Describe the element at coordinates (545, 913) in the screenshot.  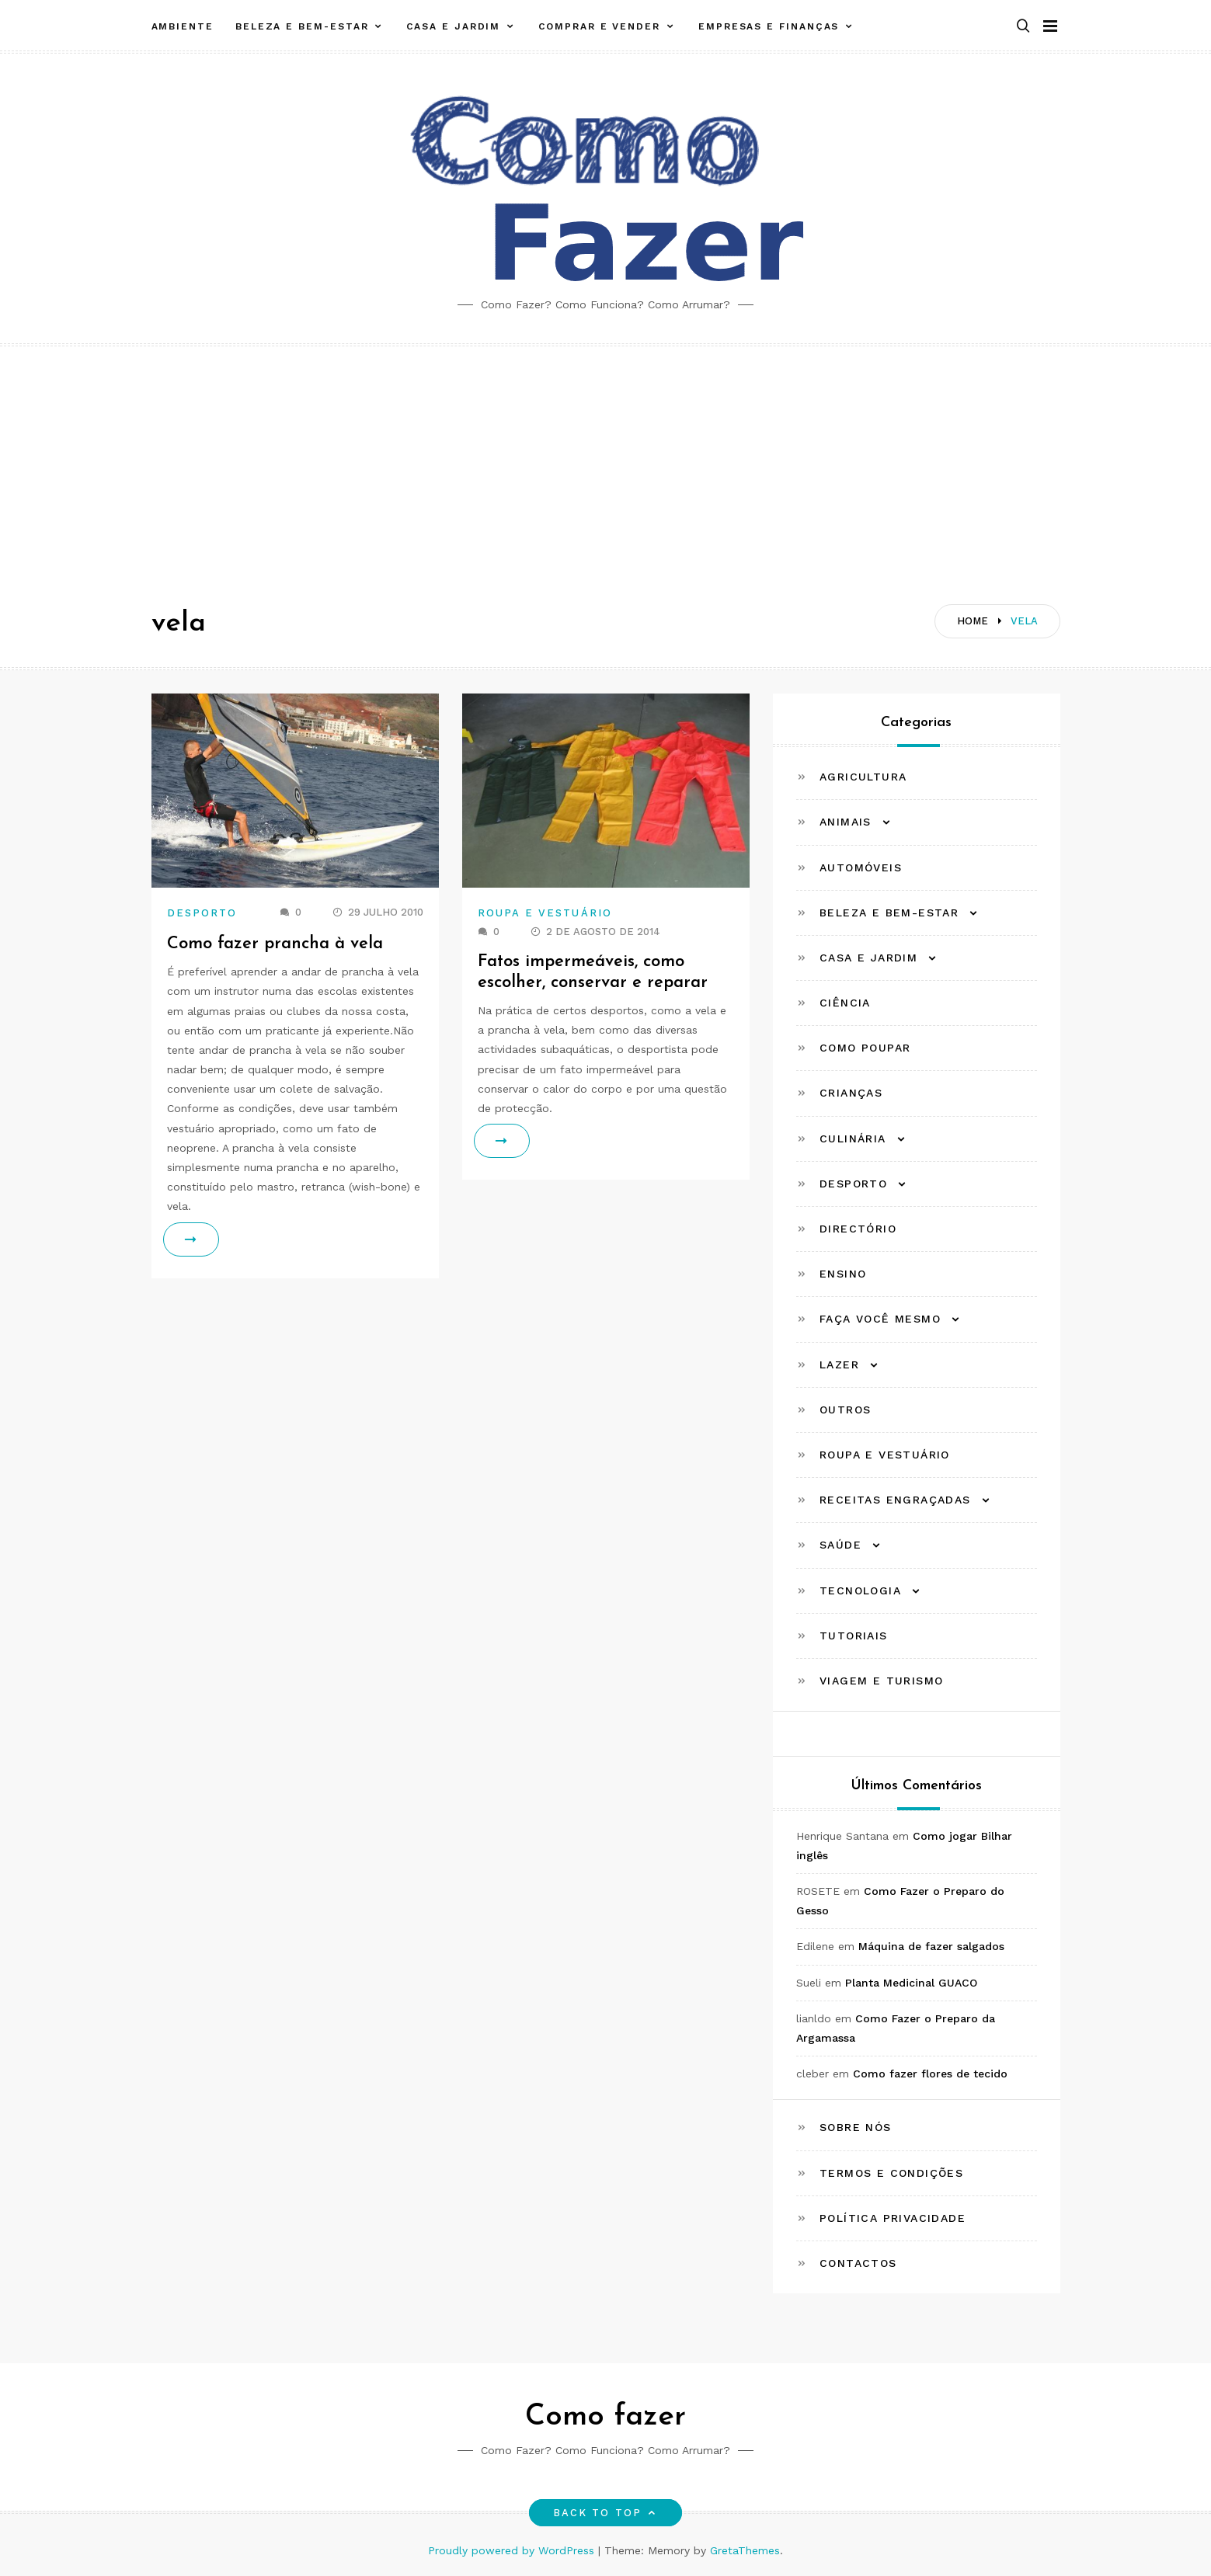
I see `Roupa e Vestuário` at that location.